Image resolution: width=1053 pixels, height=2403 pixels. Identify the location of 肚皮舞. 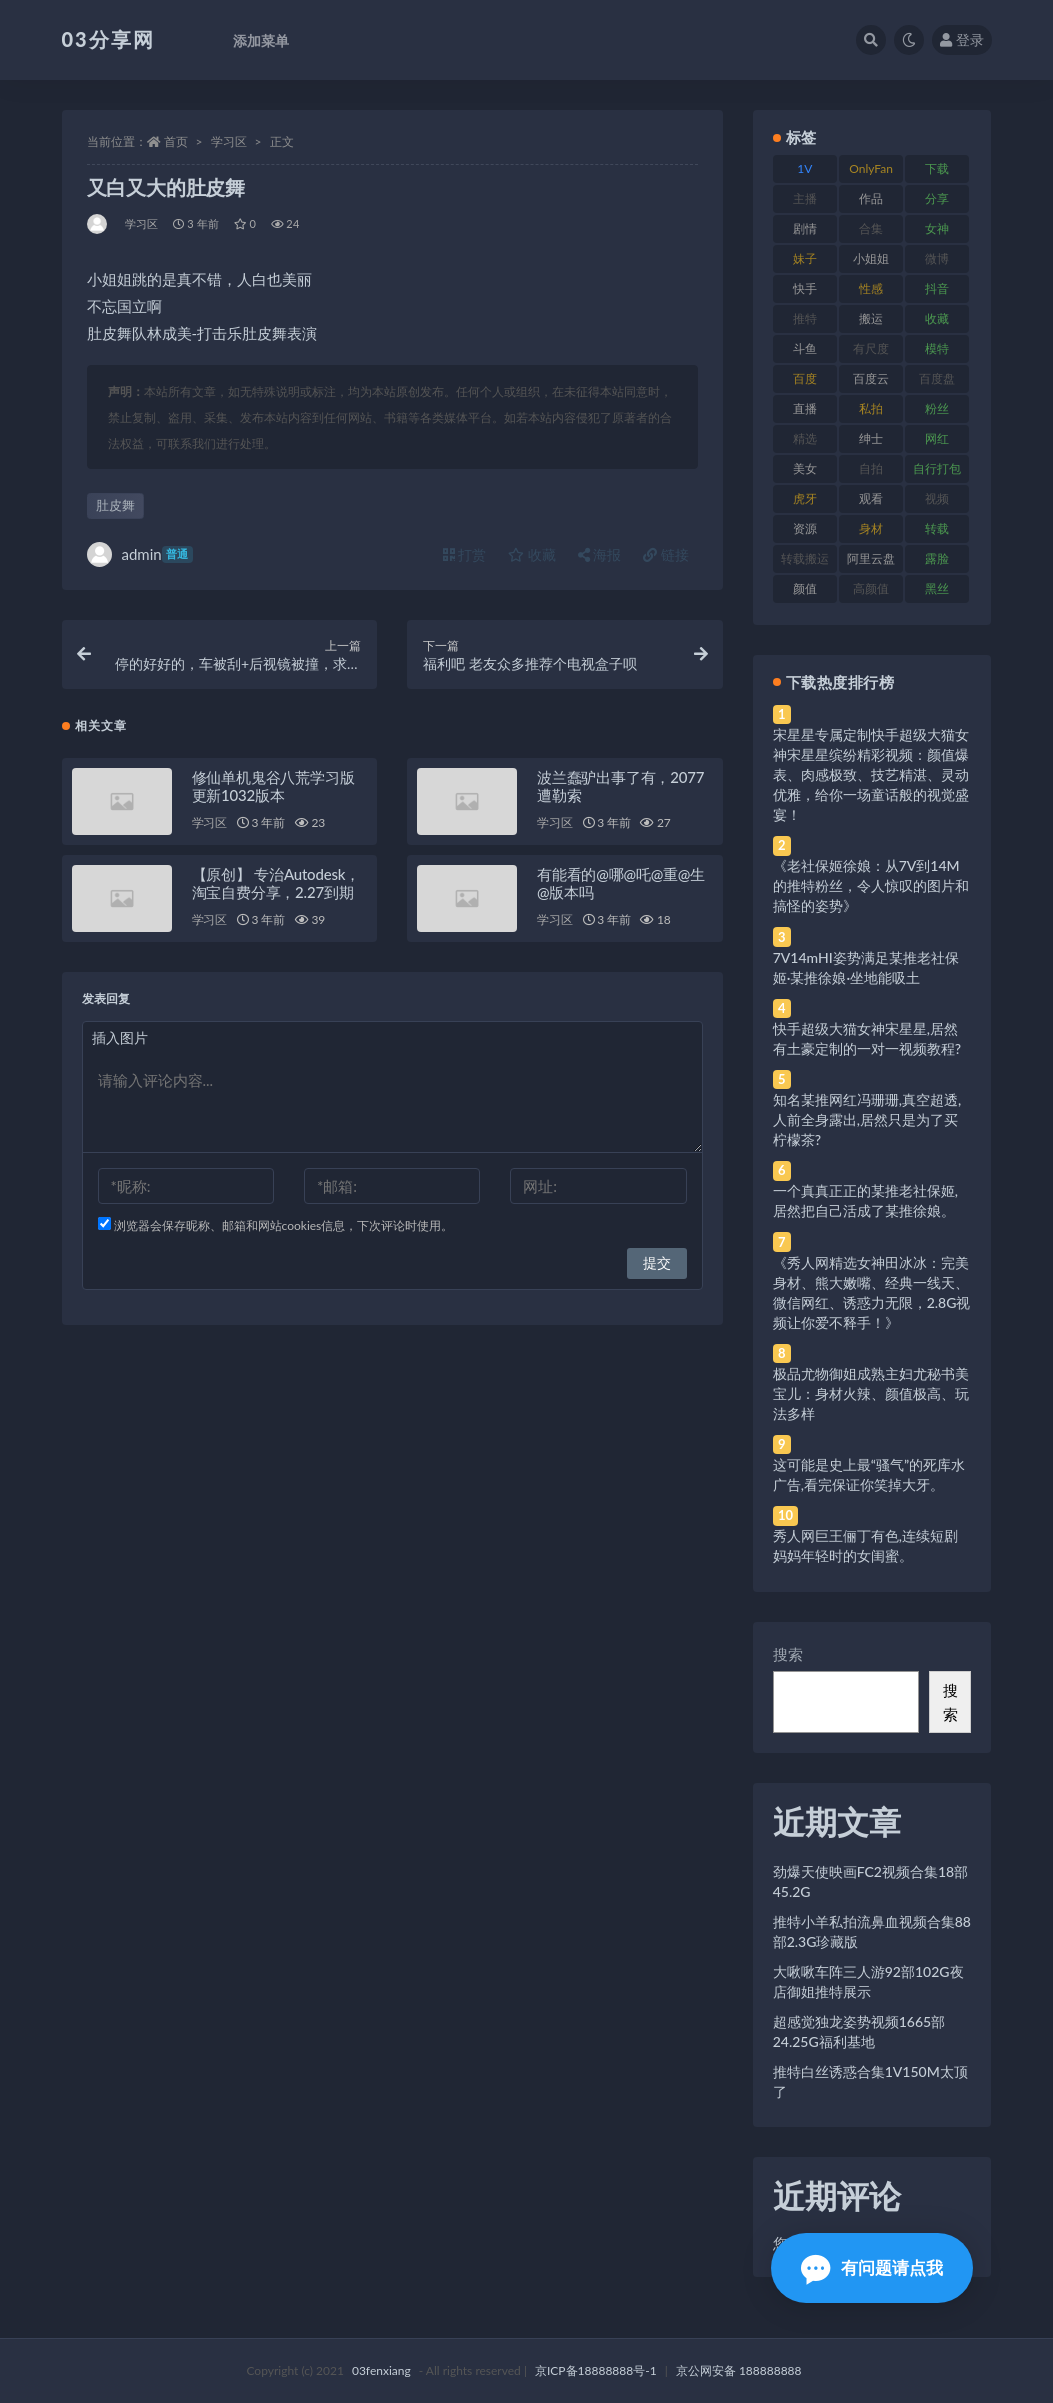
(115, 505).